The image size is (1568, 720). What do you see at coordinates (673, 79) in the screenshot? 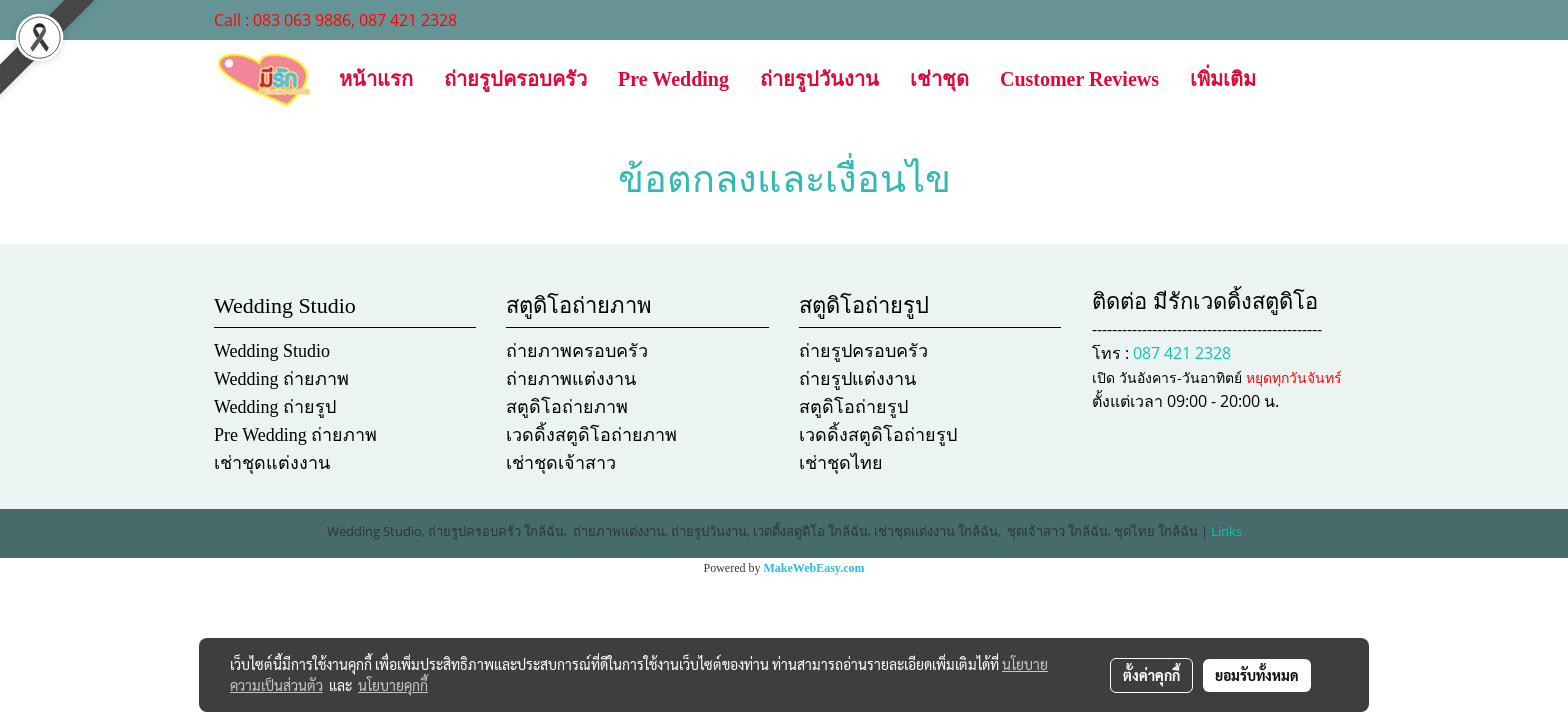
I see `Pre Wedding` at bounding box center [673, 79].